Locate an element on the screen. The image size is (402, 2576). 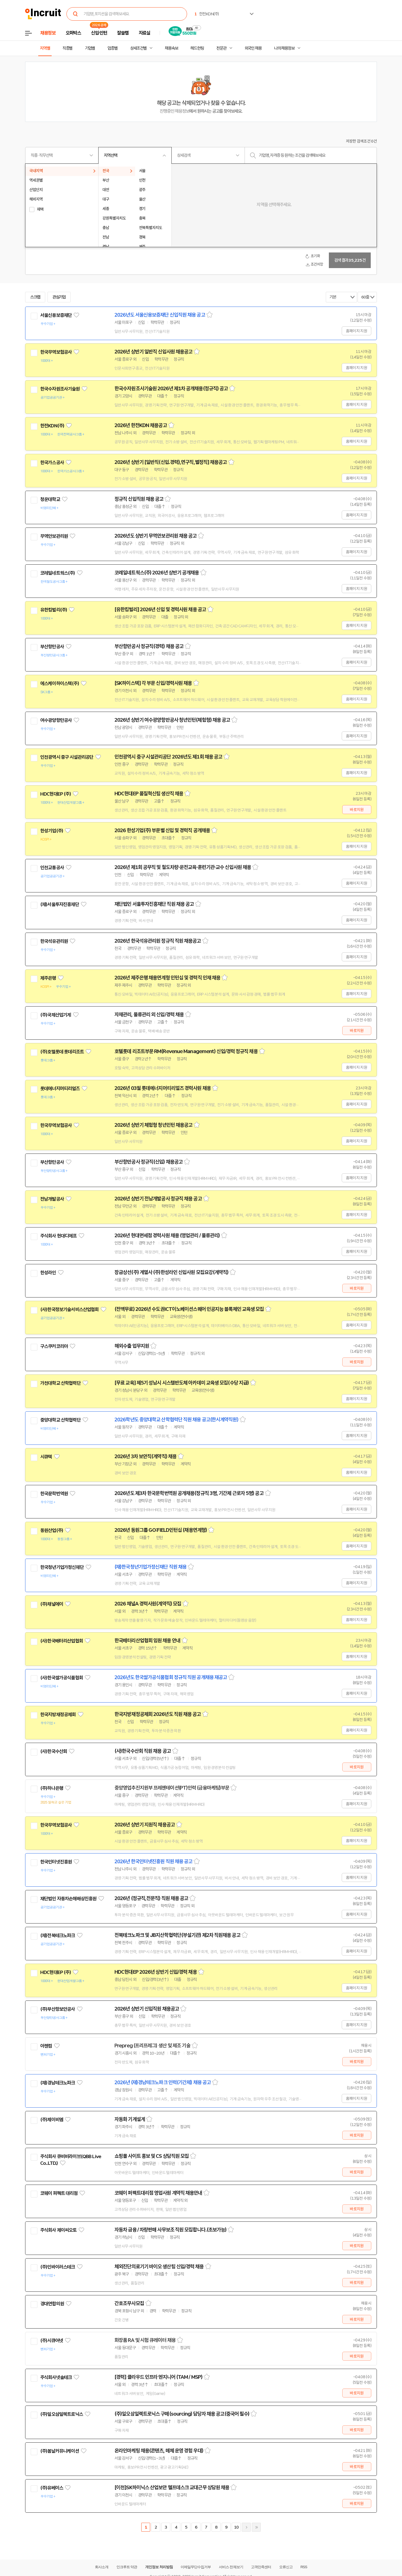
2026년 상반기 체험형 청년인턴 채용공고 is located at coordinates (153, 1125).